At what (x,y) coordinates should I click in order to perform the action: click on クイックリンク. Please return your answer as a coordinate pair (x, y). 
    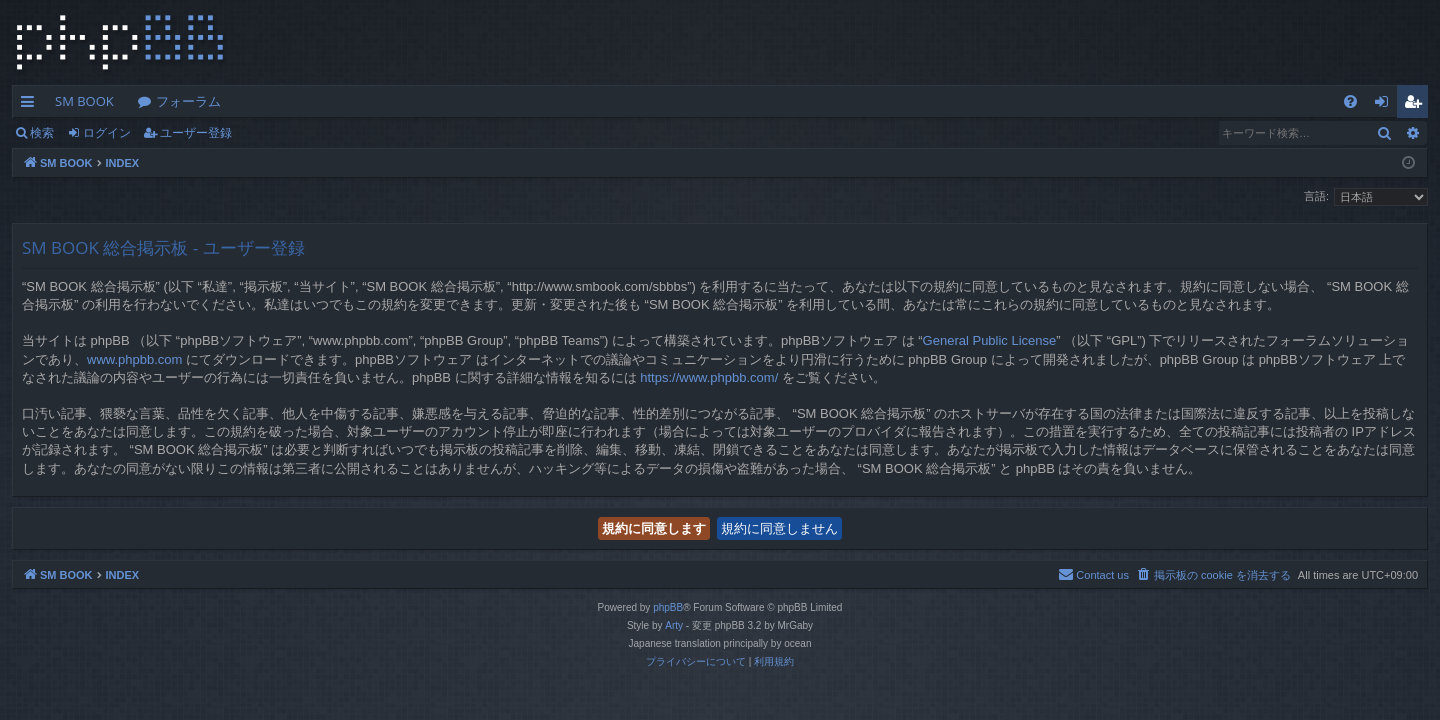
    Looking at the image, I should click on (31, 105).